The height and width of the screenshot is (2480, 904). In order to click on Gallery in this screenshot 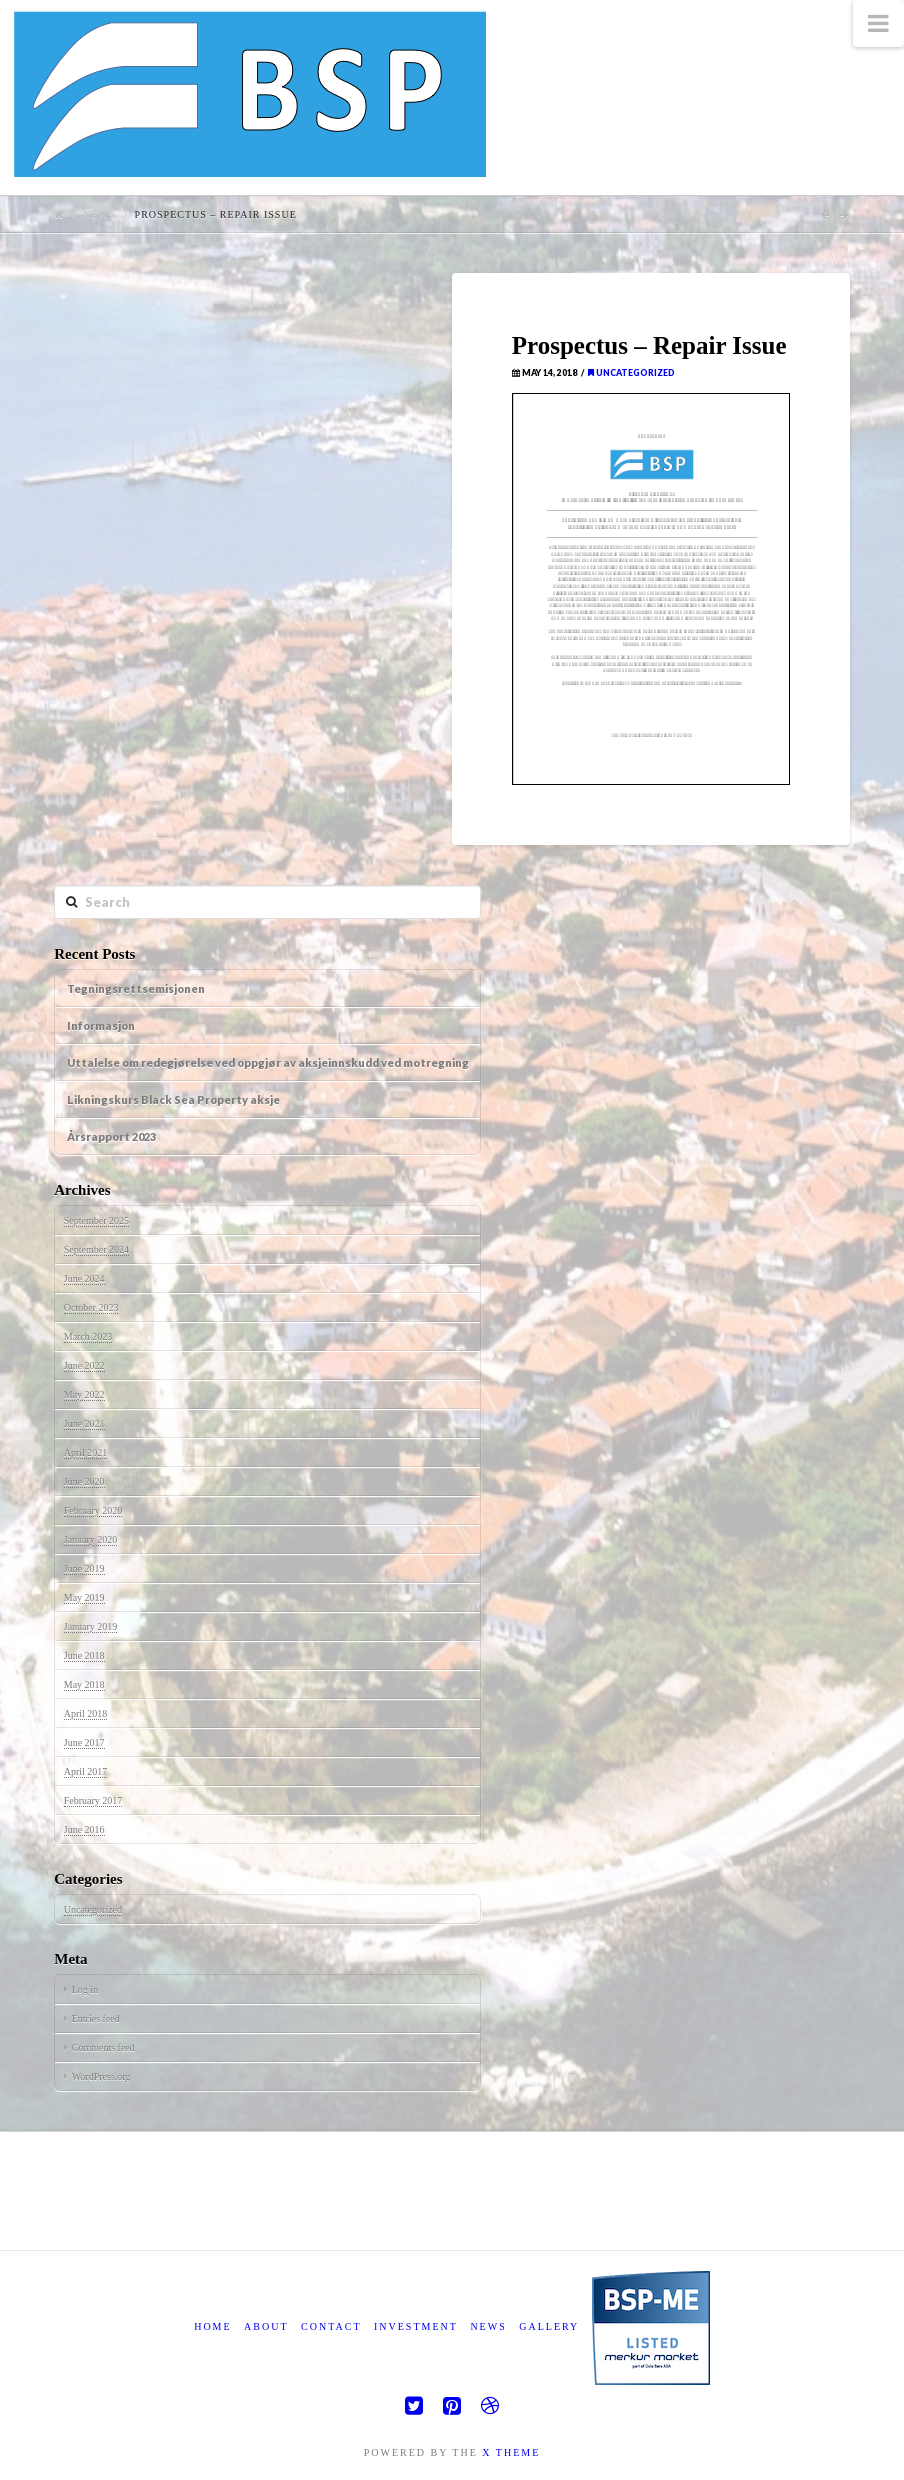, I will do `click(549, 2326)`.